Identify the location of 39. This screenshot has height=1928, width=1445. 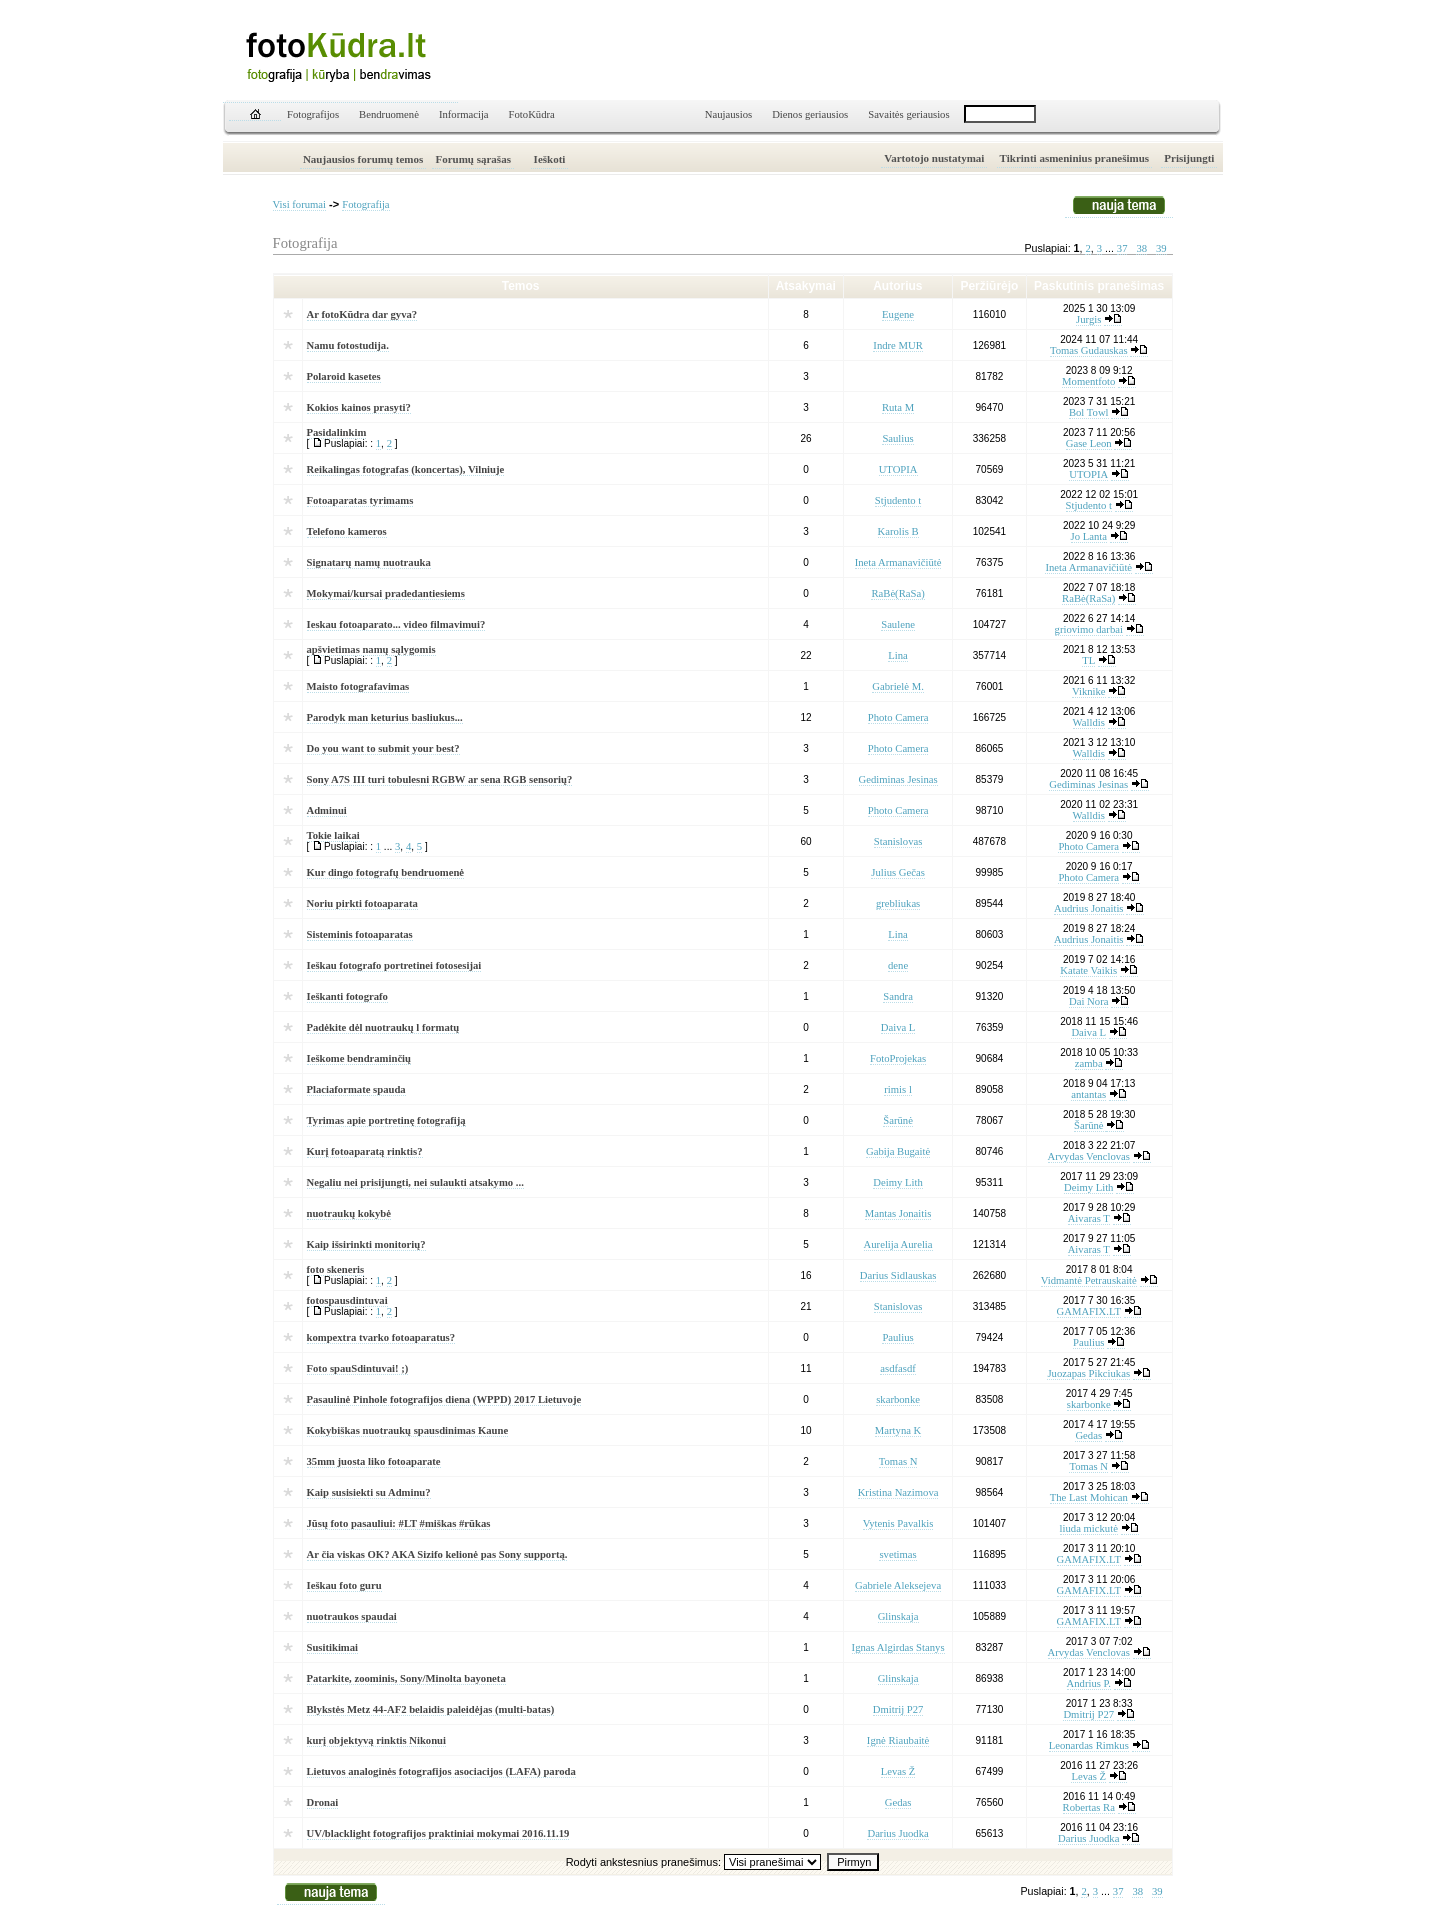
(1161, 248).